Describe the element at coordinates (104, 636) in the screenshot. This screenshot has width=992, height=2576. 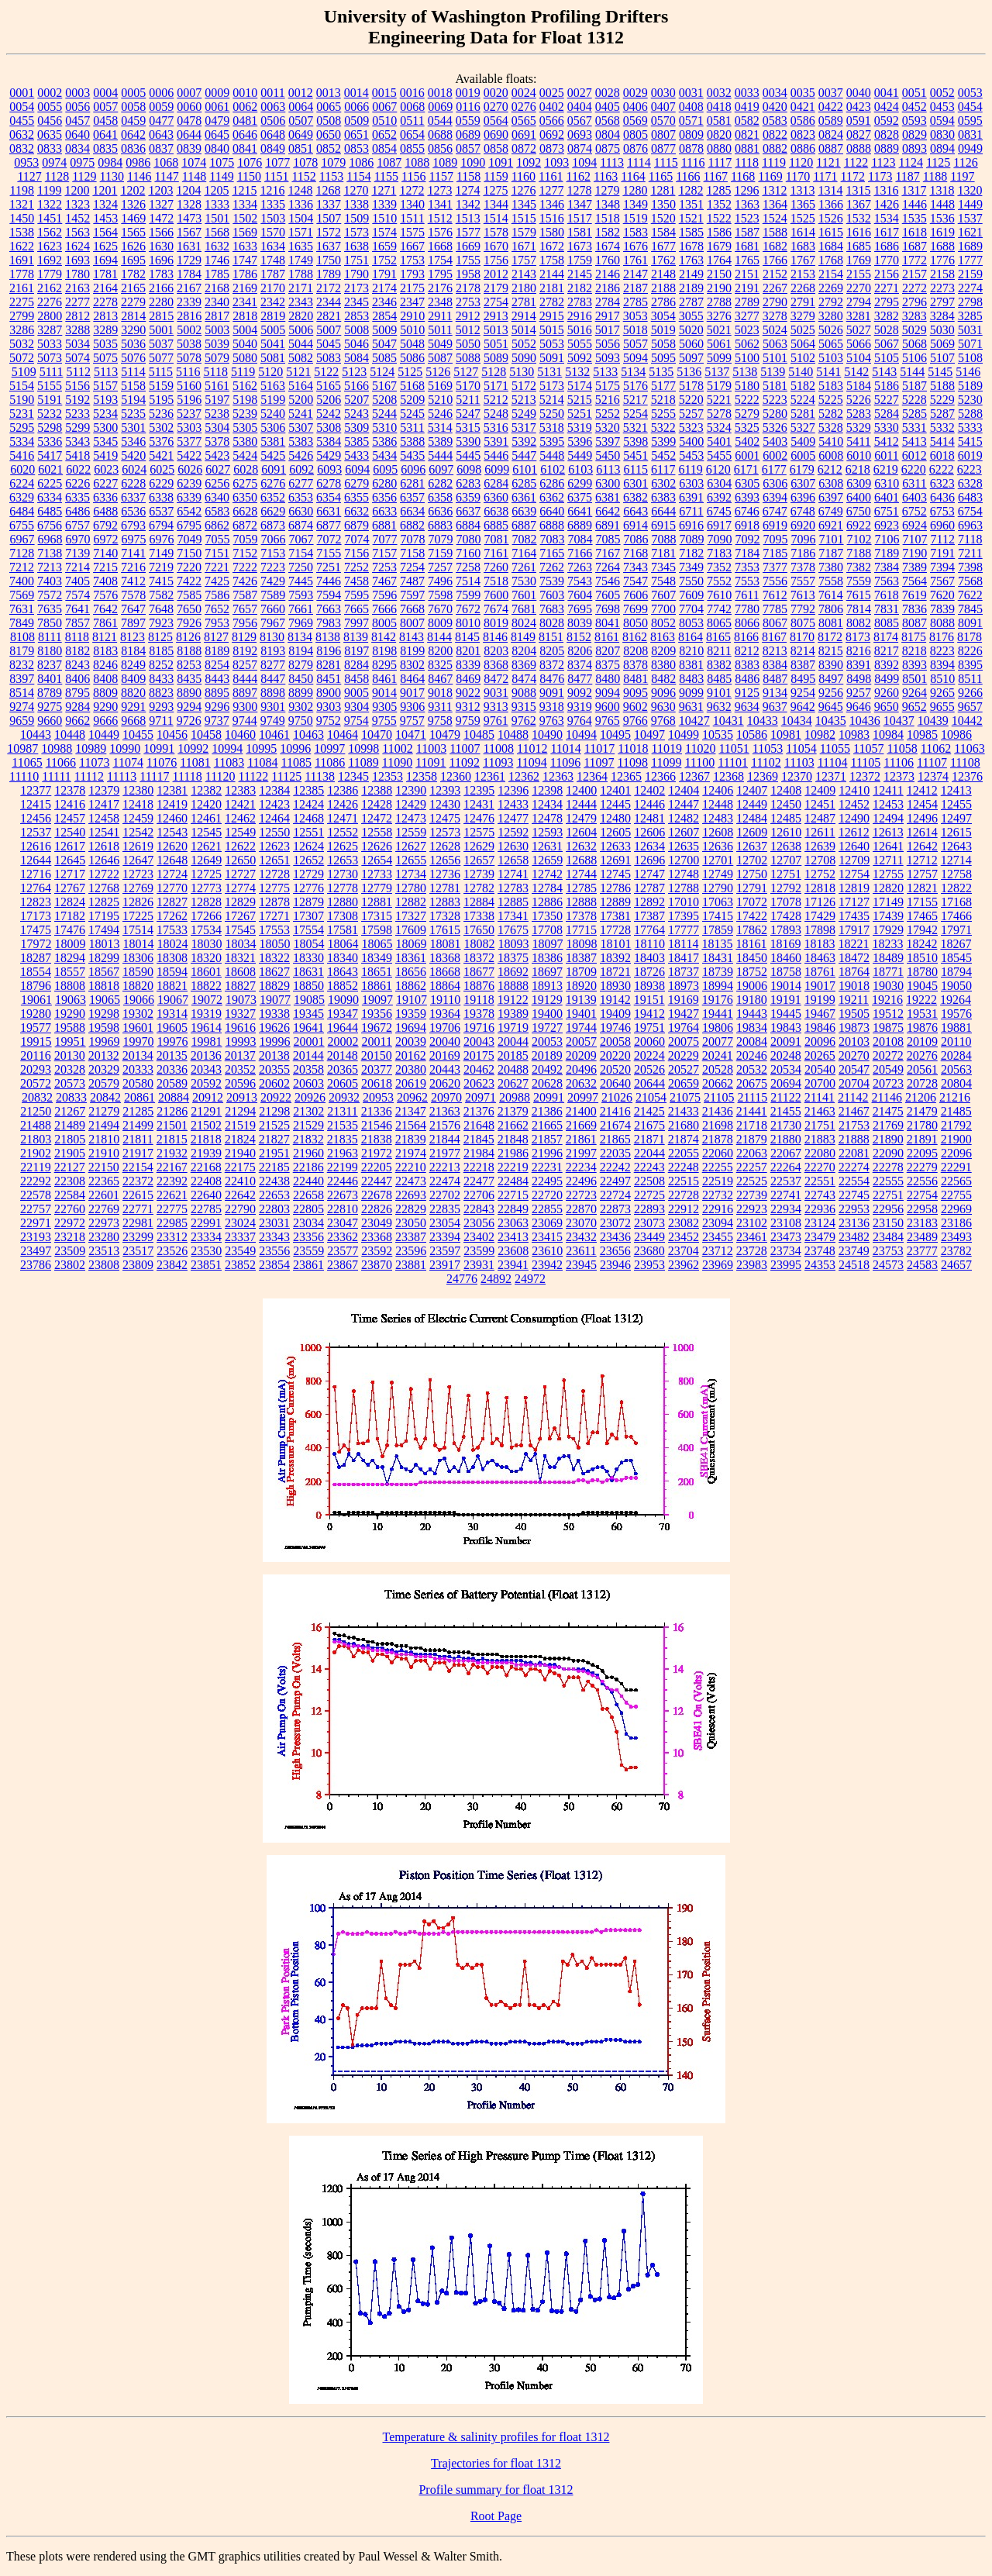
I see `8121` at that location.